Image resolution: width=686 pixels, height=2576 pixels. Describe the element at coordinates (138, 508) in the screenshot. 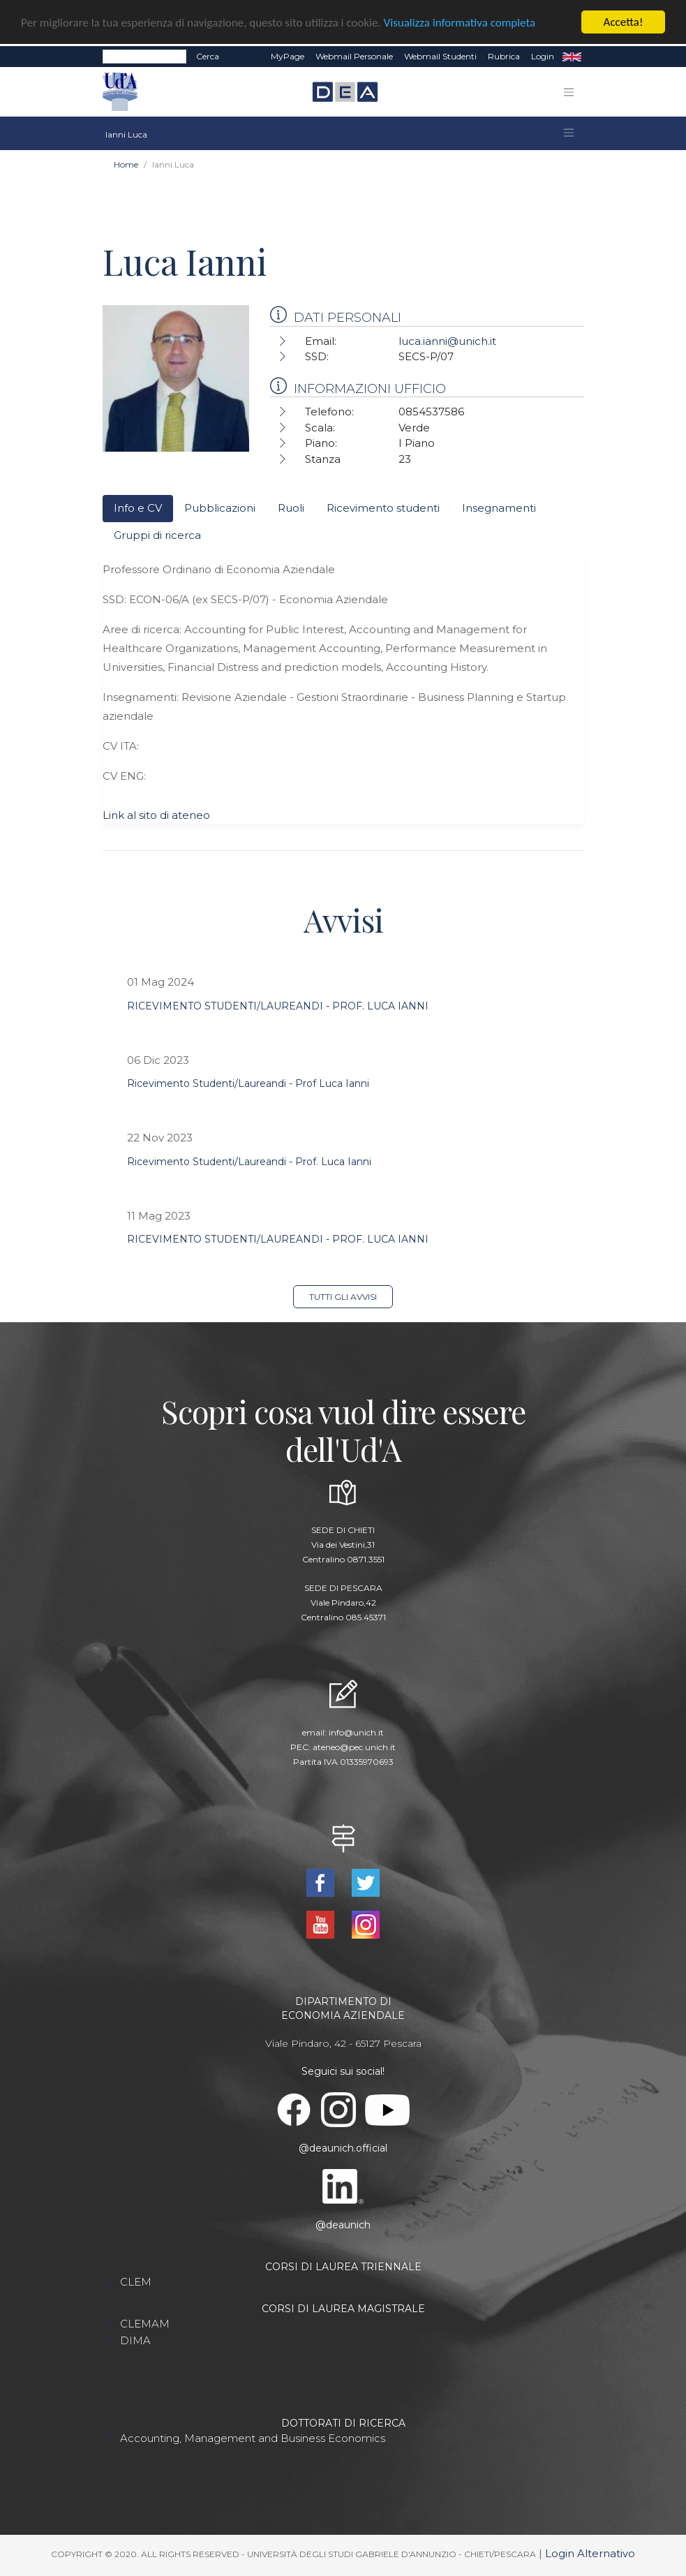

I see `Info e CV [tab]` at that location.